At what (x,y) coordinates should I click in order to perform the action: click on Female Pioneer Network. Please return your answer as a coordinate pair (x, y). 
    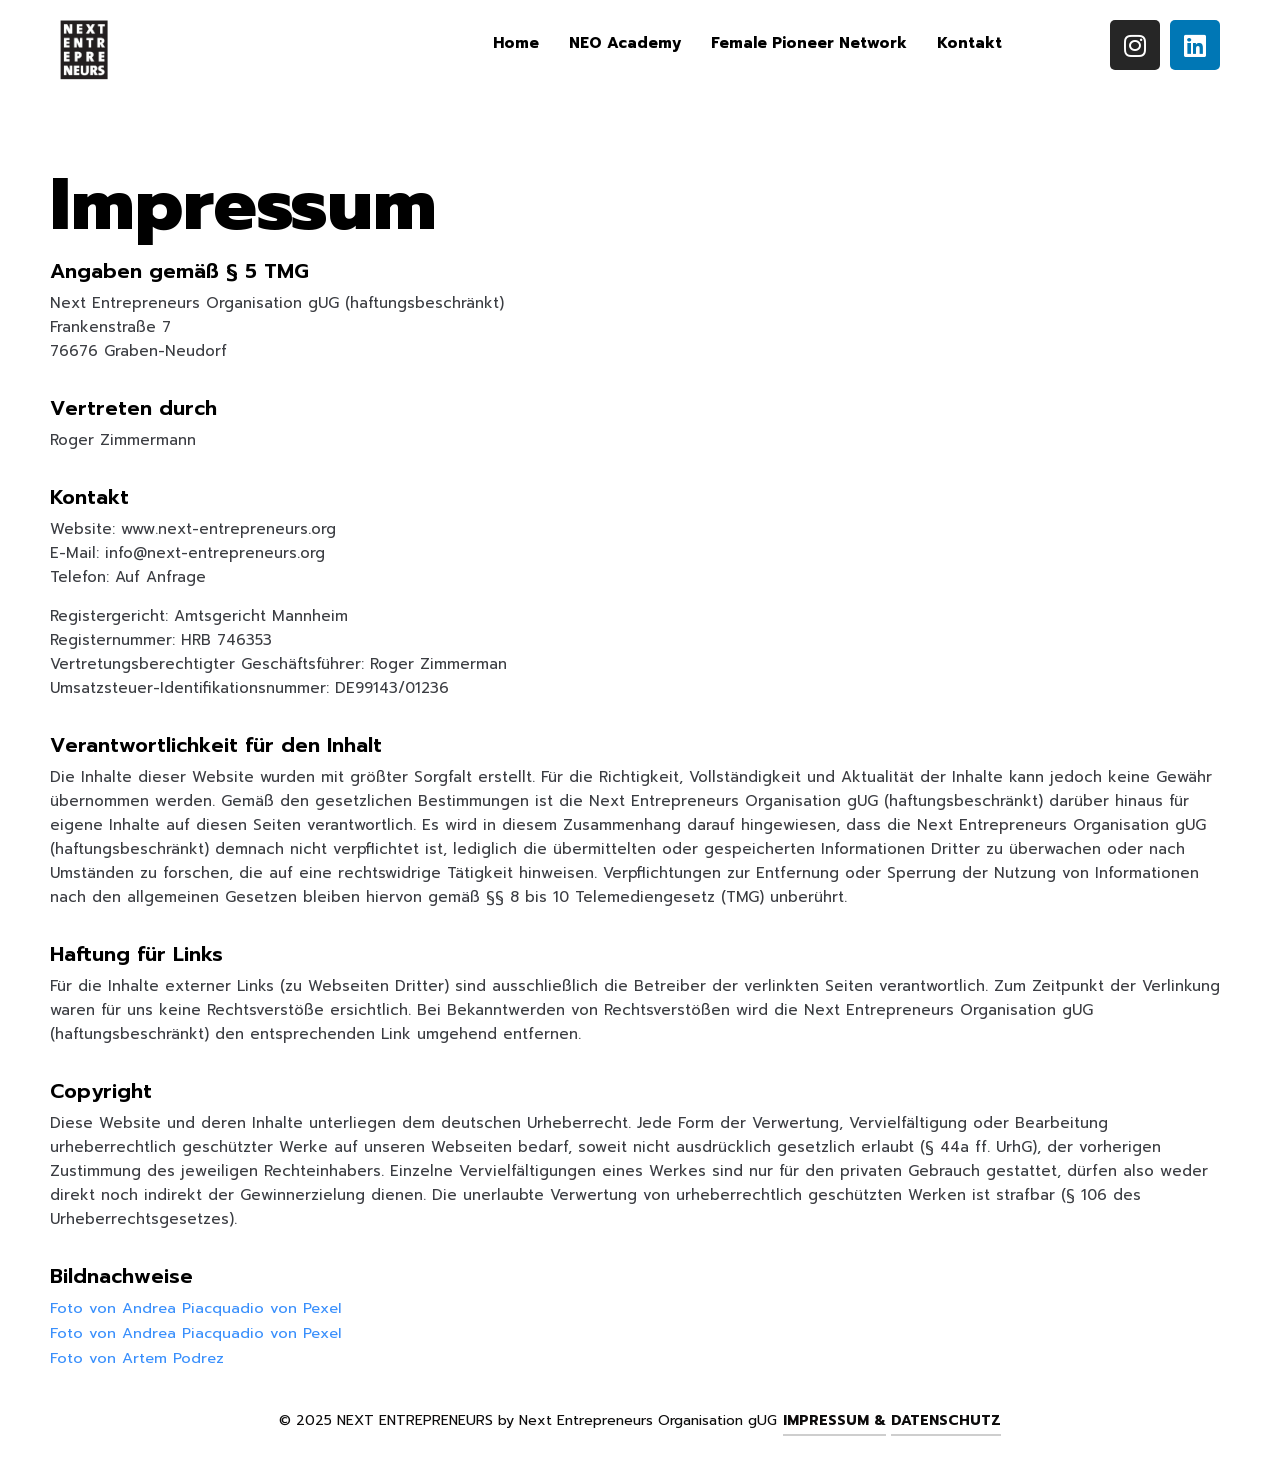
    Looking at the image, I should click on (809, 43).